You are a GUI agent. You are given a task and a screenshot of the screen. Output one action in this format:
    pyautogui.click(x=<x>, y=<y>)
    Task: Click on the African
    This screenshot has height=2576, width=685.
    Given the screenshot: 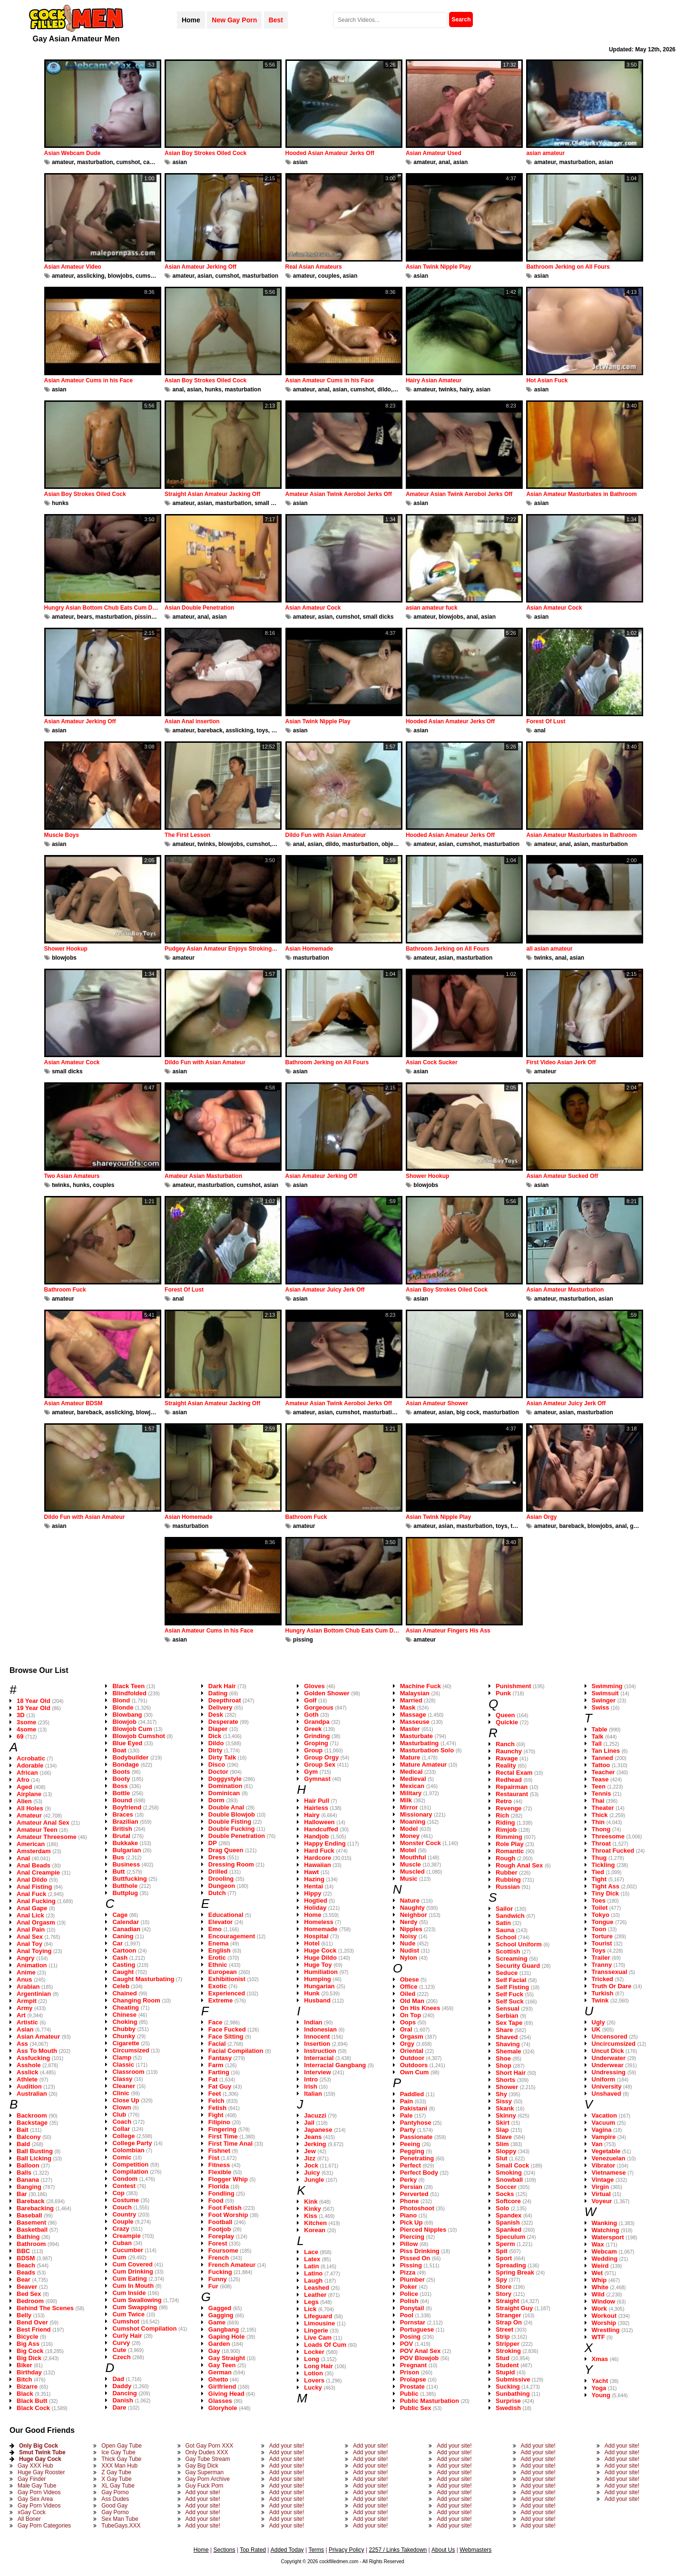 What is the action you would take?
    pyautogui.click(x=27, y=1772)
    